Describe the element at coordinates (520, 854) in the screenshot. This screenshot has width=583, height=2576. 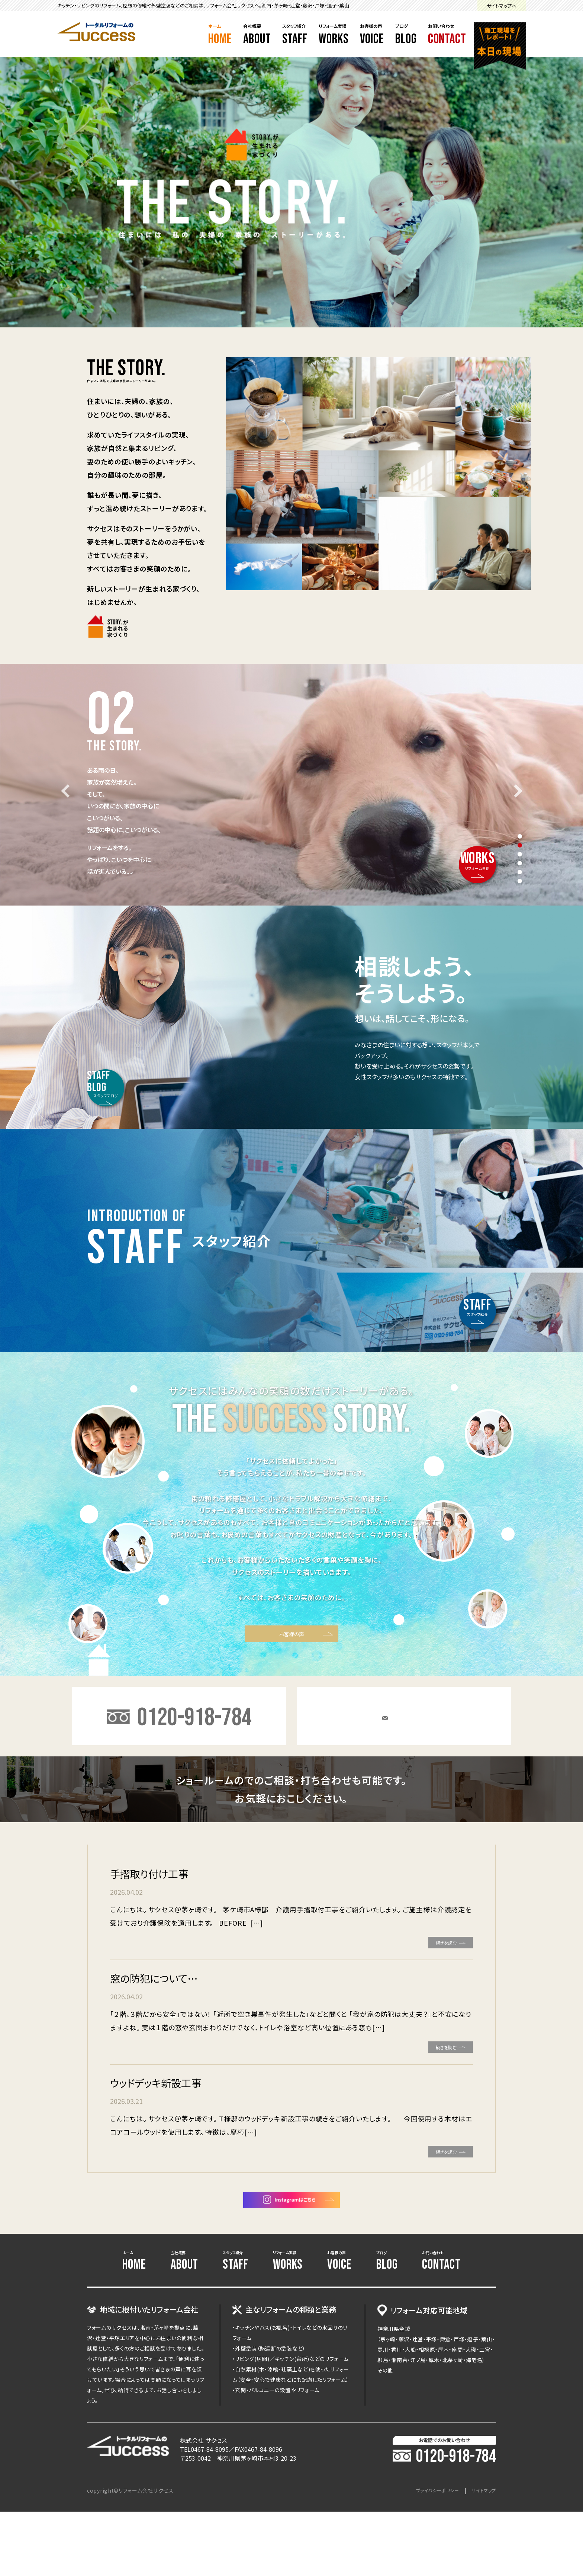
I see `3 [tab]` at that location.